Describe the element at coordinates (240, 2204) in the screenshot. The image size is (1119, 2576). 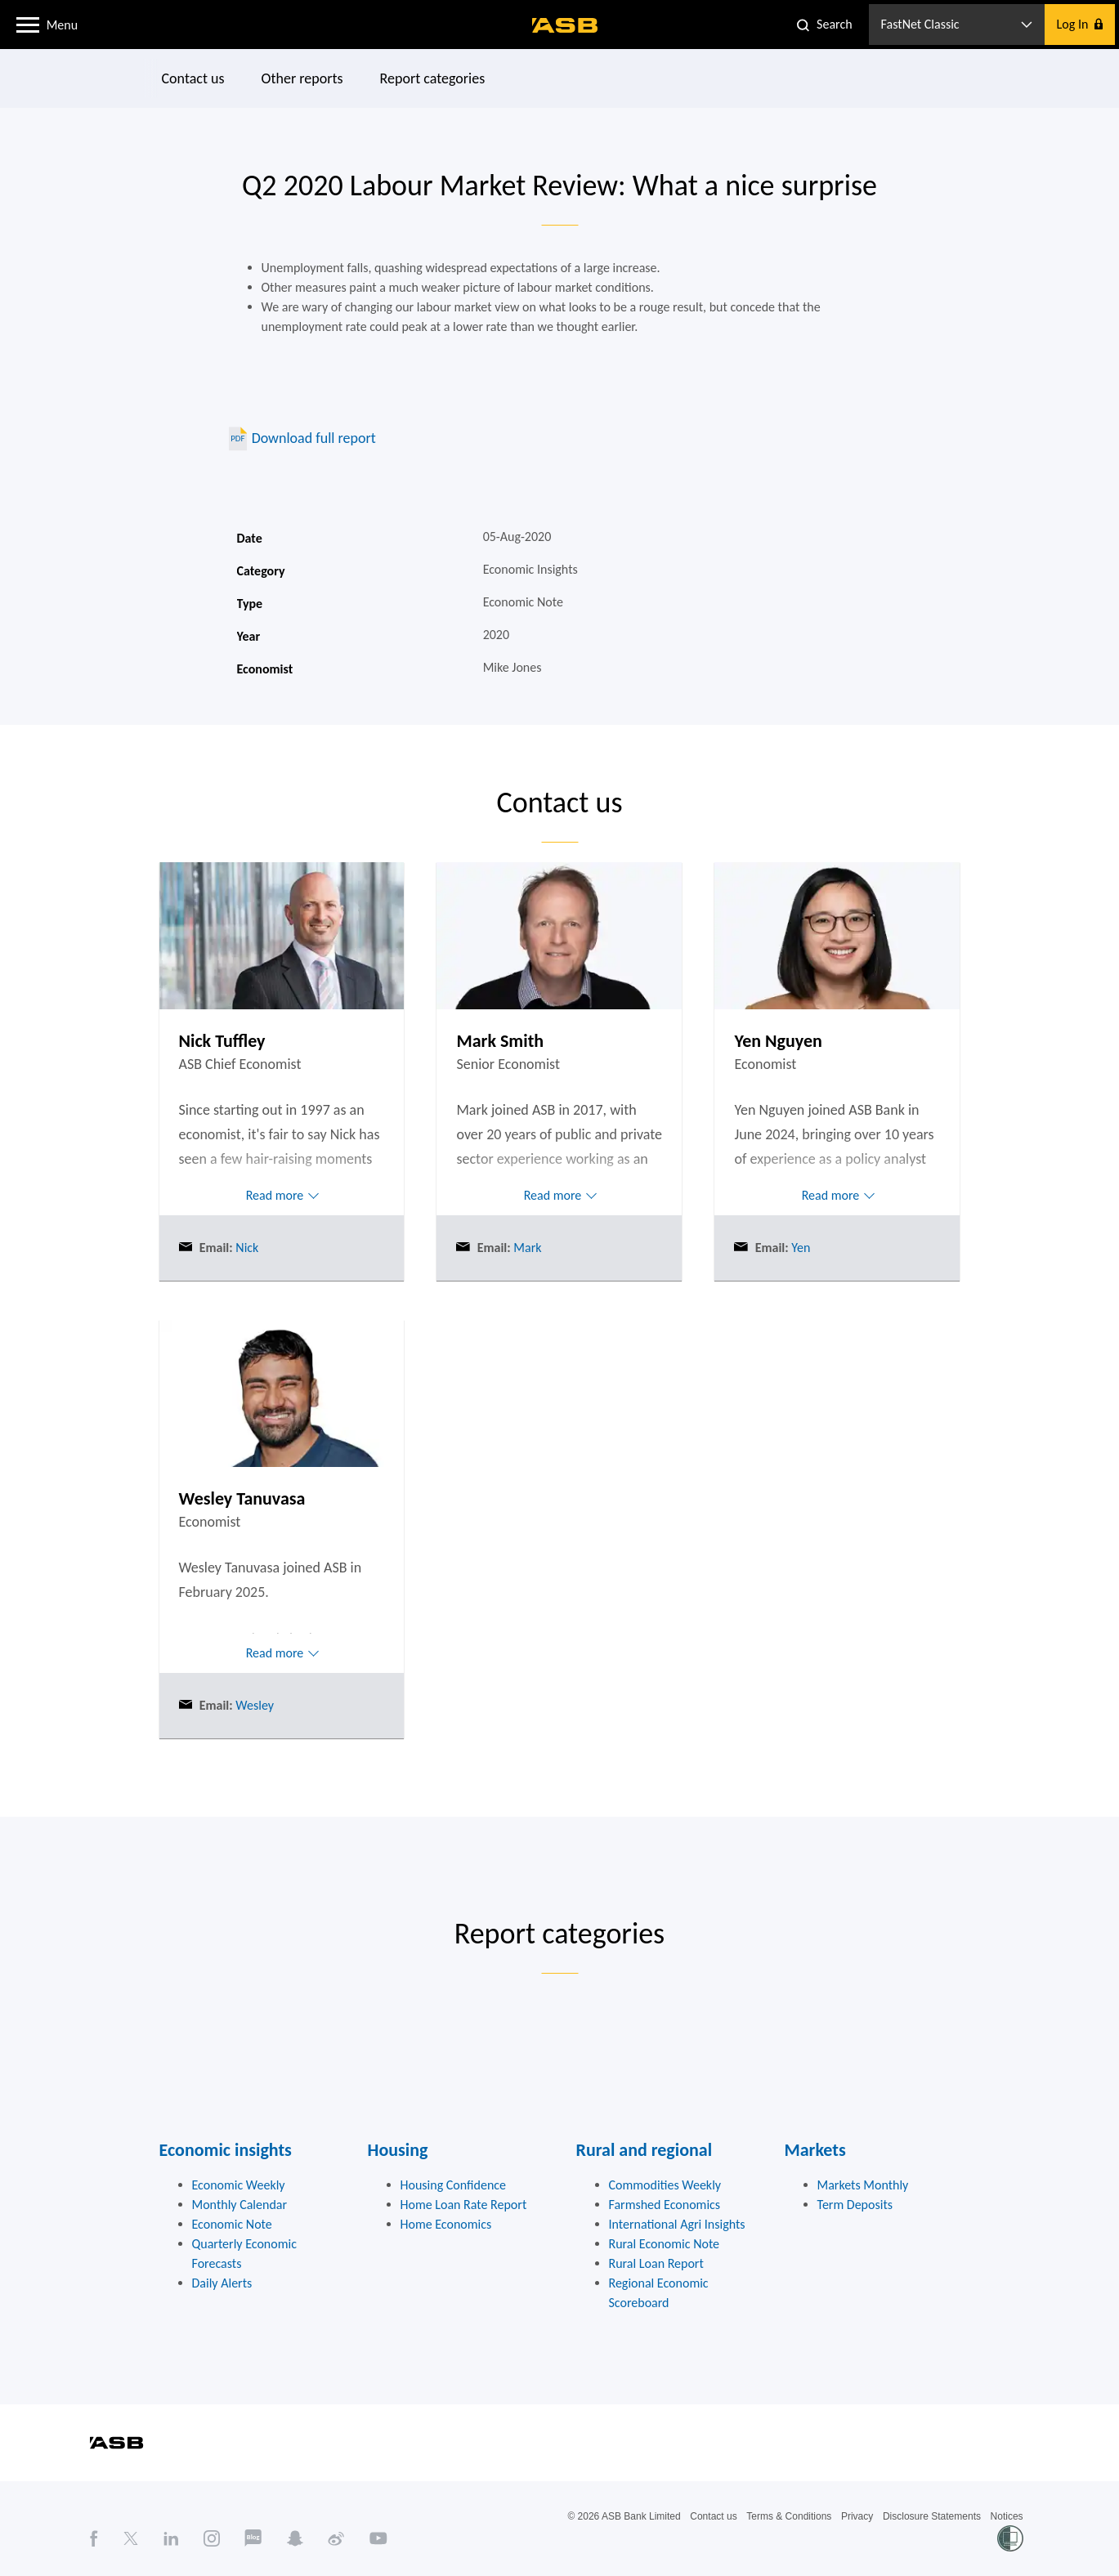
I see `Monthly Calendar` at that location.